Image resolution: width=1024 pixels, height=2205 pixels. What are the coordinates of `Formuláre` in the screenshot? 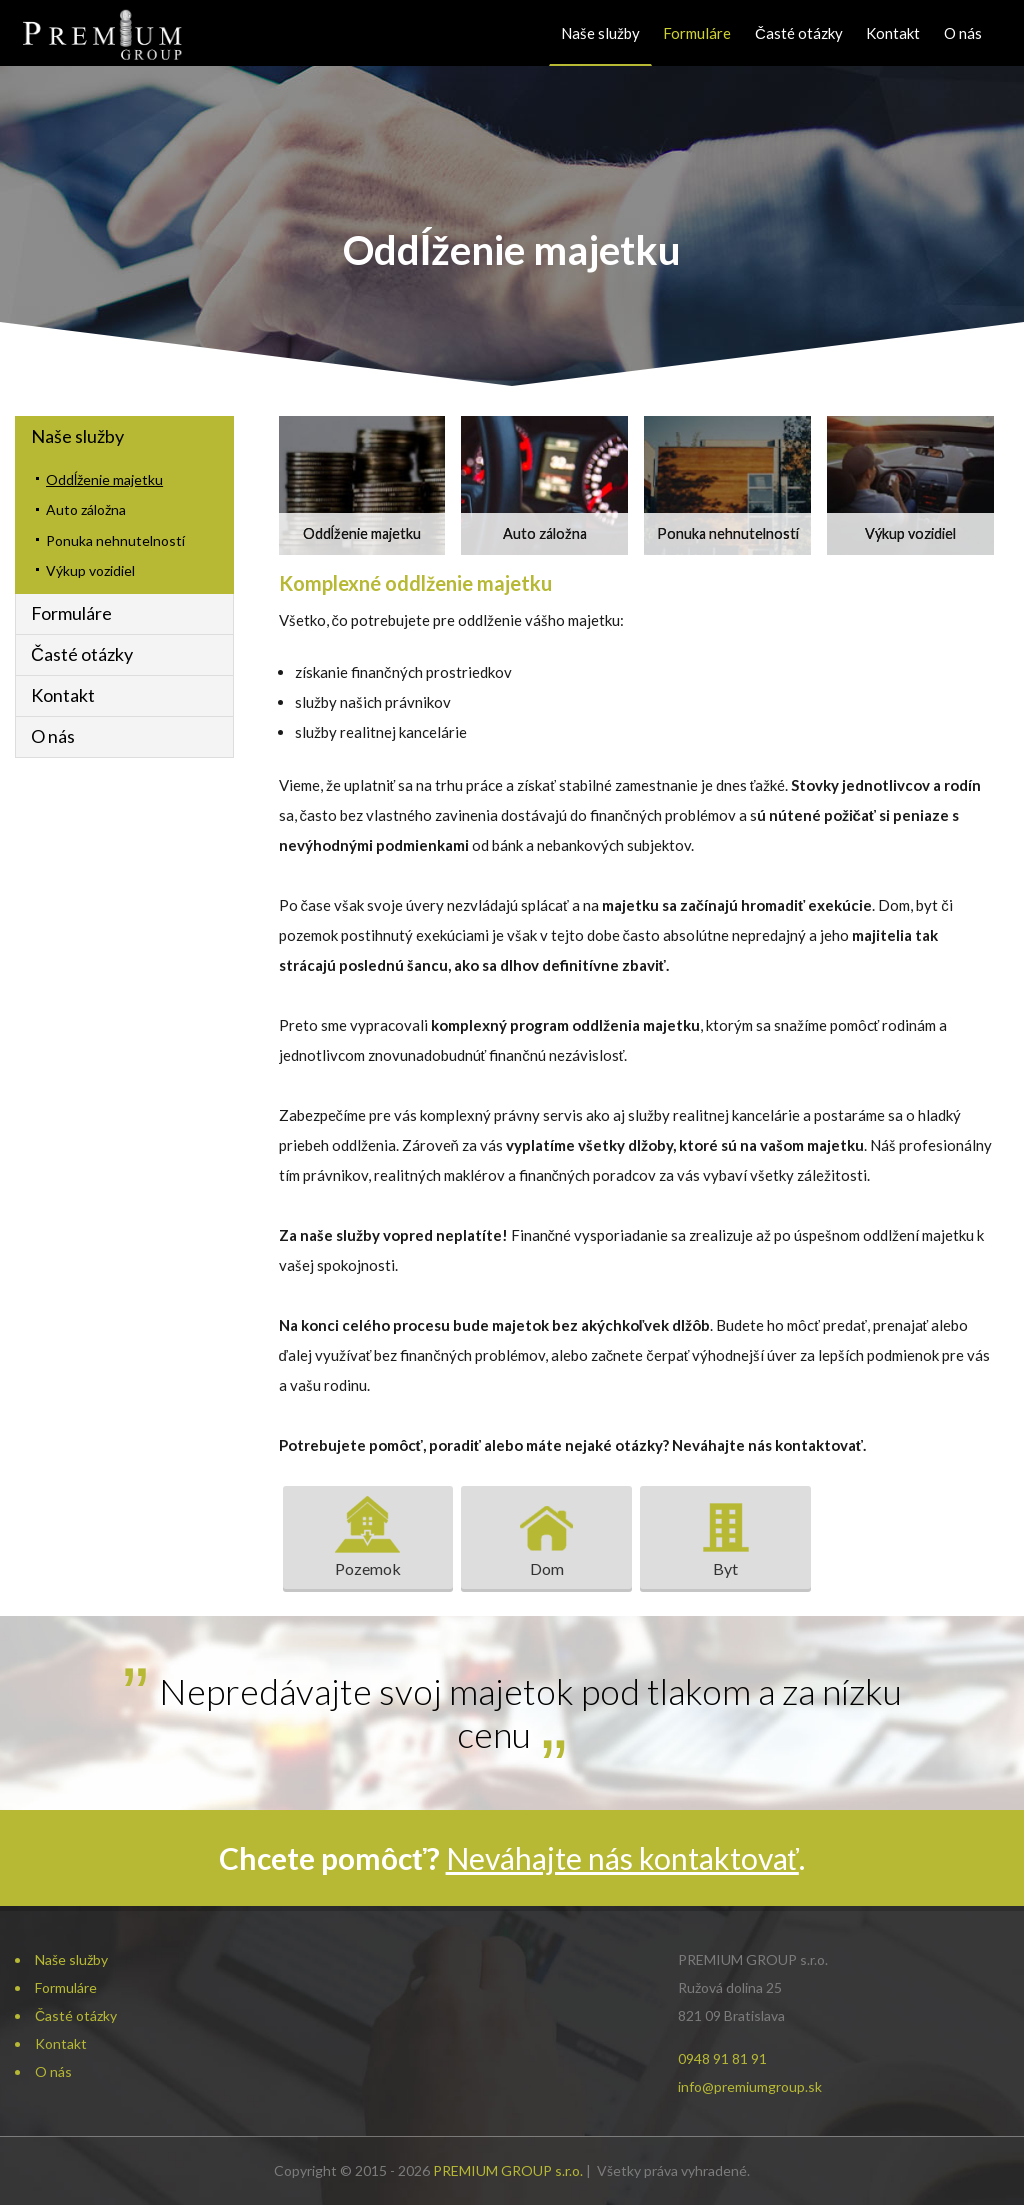 It's located at (697, 33).